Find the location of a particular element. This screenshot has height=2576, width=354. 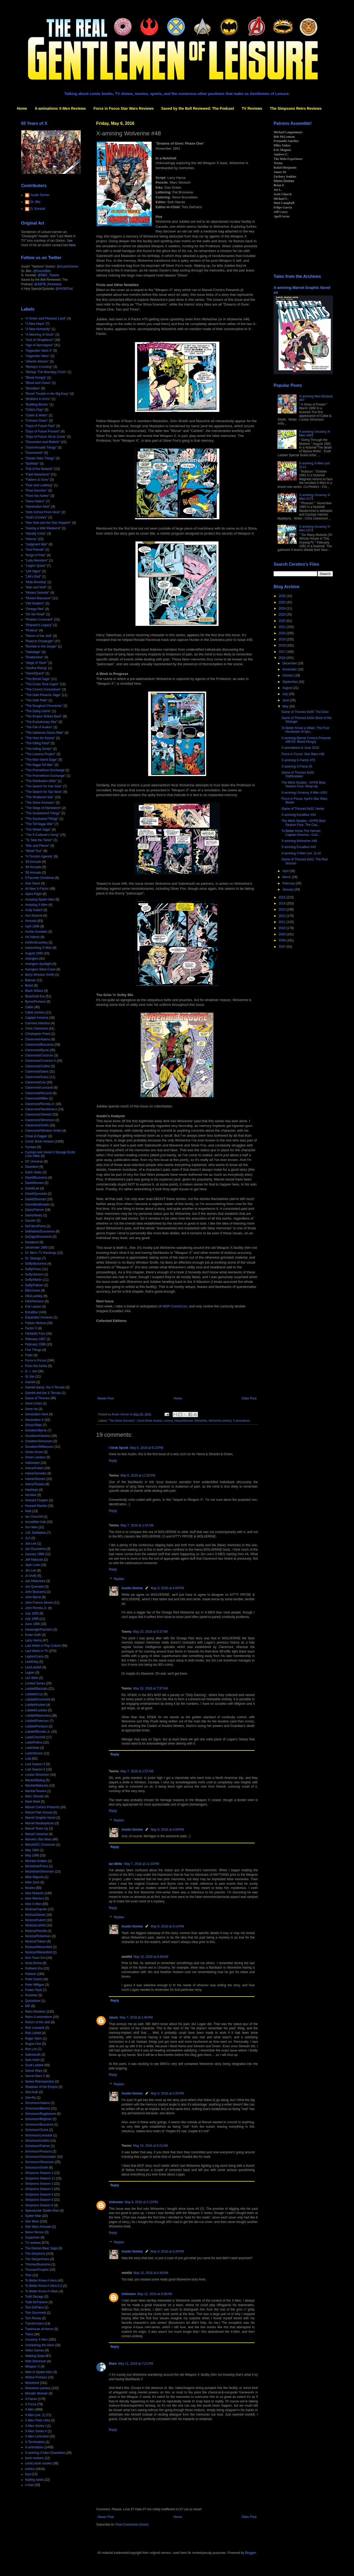

"The Evolutionary War" is located at coordinates (41, 722).